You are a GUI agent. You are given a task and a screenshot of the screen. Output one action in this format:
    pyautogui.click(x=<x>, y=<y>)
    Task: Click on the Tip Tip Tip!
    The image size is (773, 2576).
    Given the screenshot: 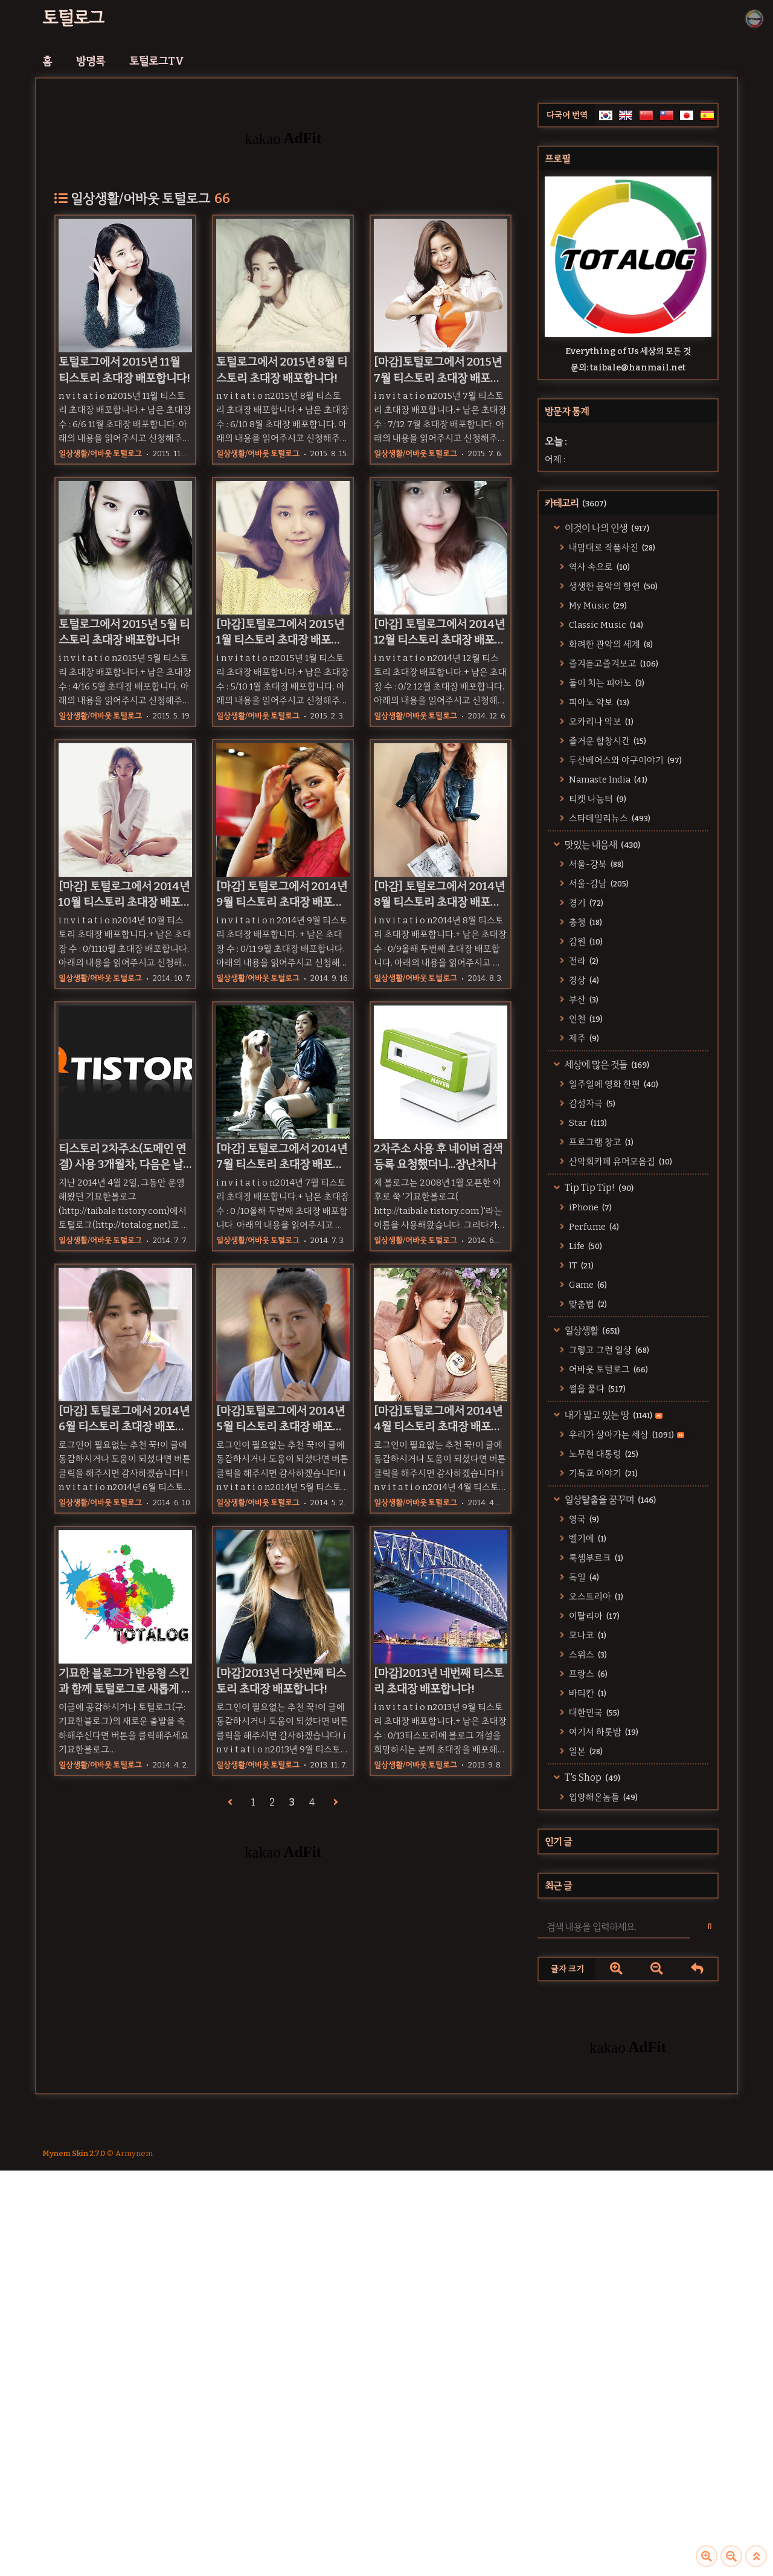 What is the action you would take?
    pyautogui.click(x=598, y=1187)
    